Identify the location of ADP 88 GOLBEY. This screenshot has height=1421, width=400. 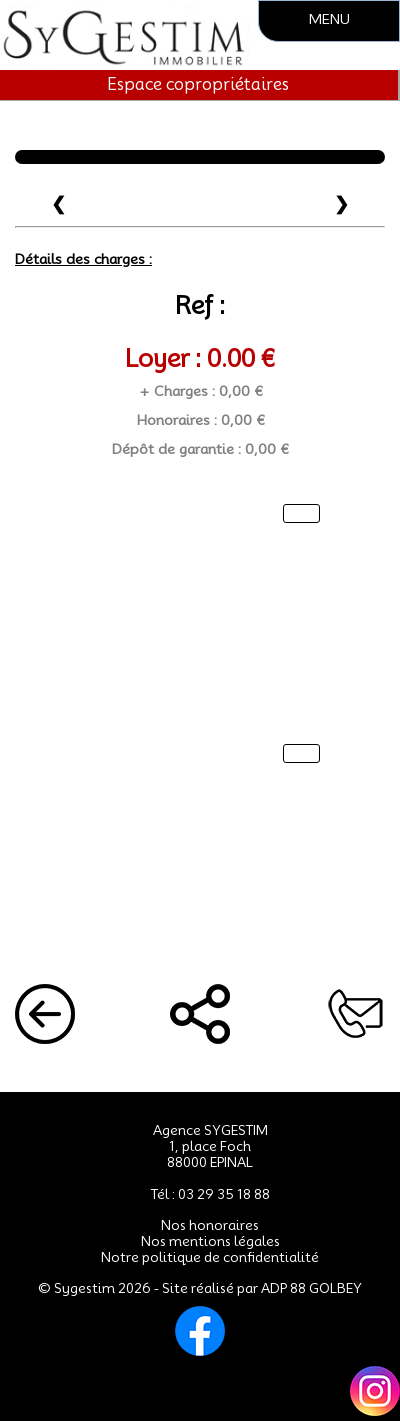
(311, 1288).